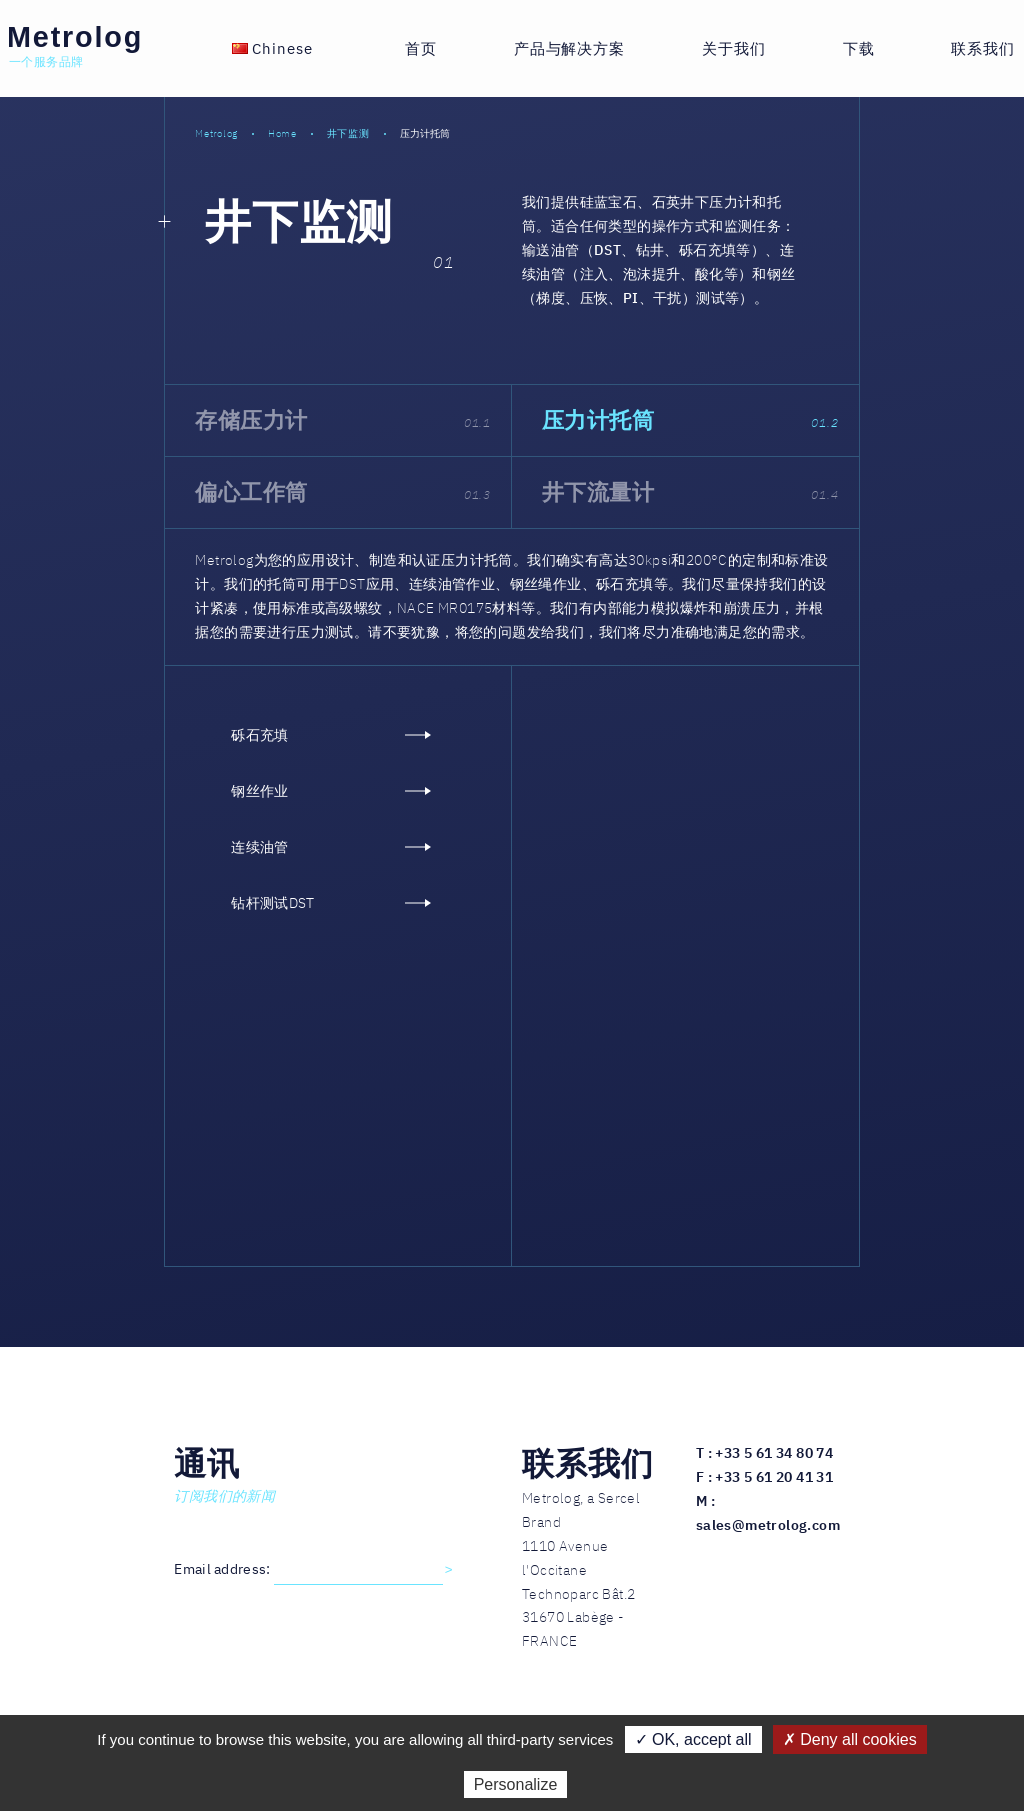  Describe the element at coordinates (850, 1739) in the screenshot. I see `✗ Deny all cookies` at that location.